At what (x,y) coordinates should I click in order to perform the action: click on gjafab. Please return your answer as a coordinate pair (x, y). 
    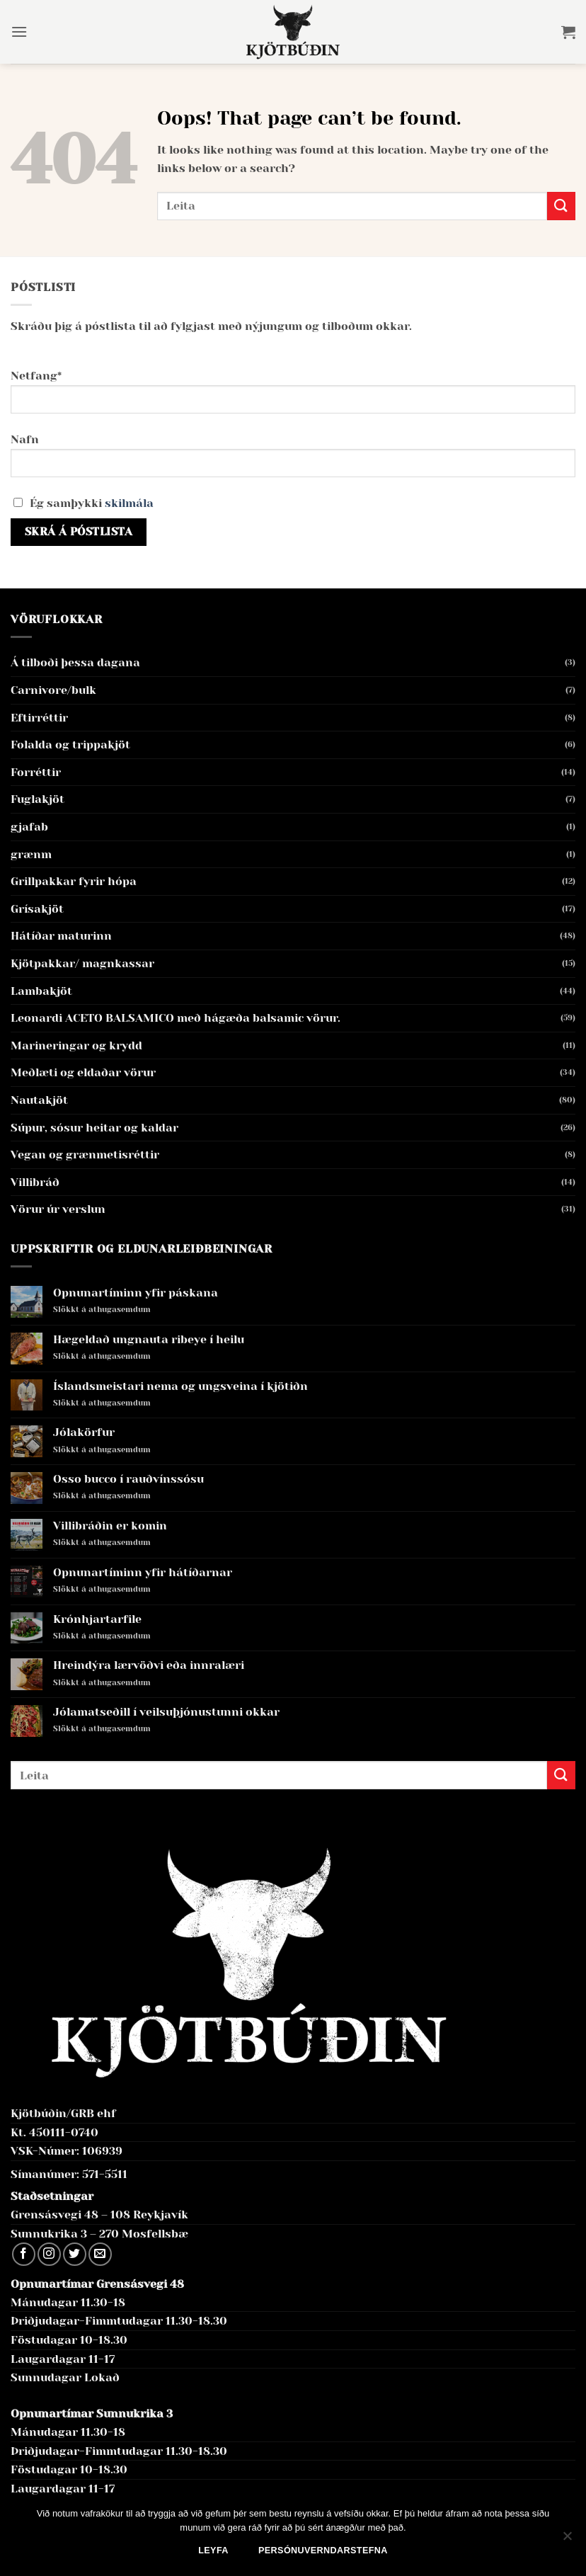
    Looking at the image, I should click on (29, 826).